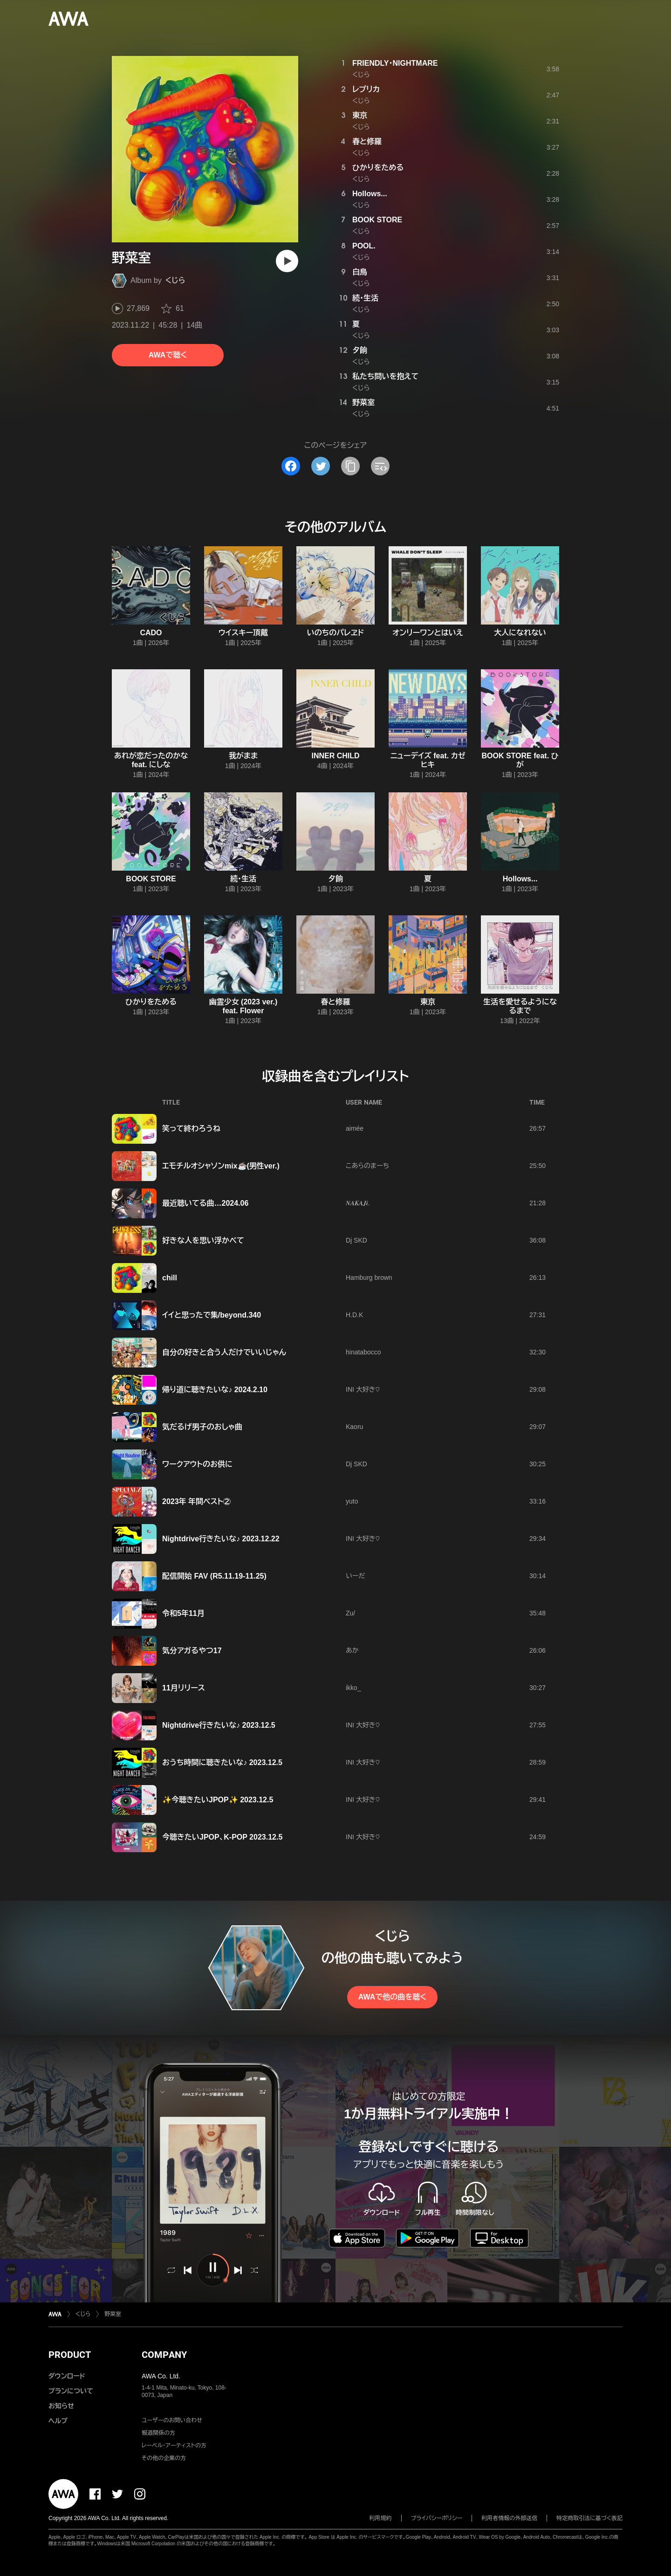 Image resolution: width=671 pixels, height=2576 pixels. Describe the element at coordinates (437, 2518) in the screenshot. I see `プライバシーポリシー` at that location.